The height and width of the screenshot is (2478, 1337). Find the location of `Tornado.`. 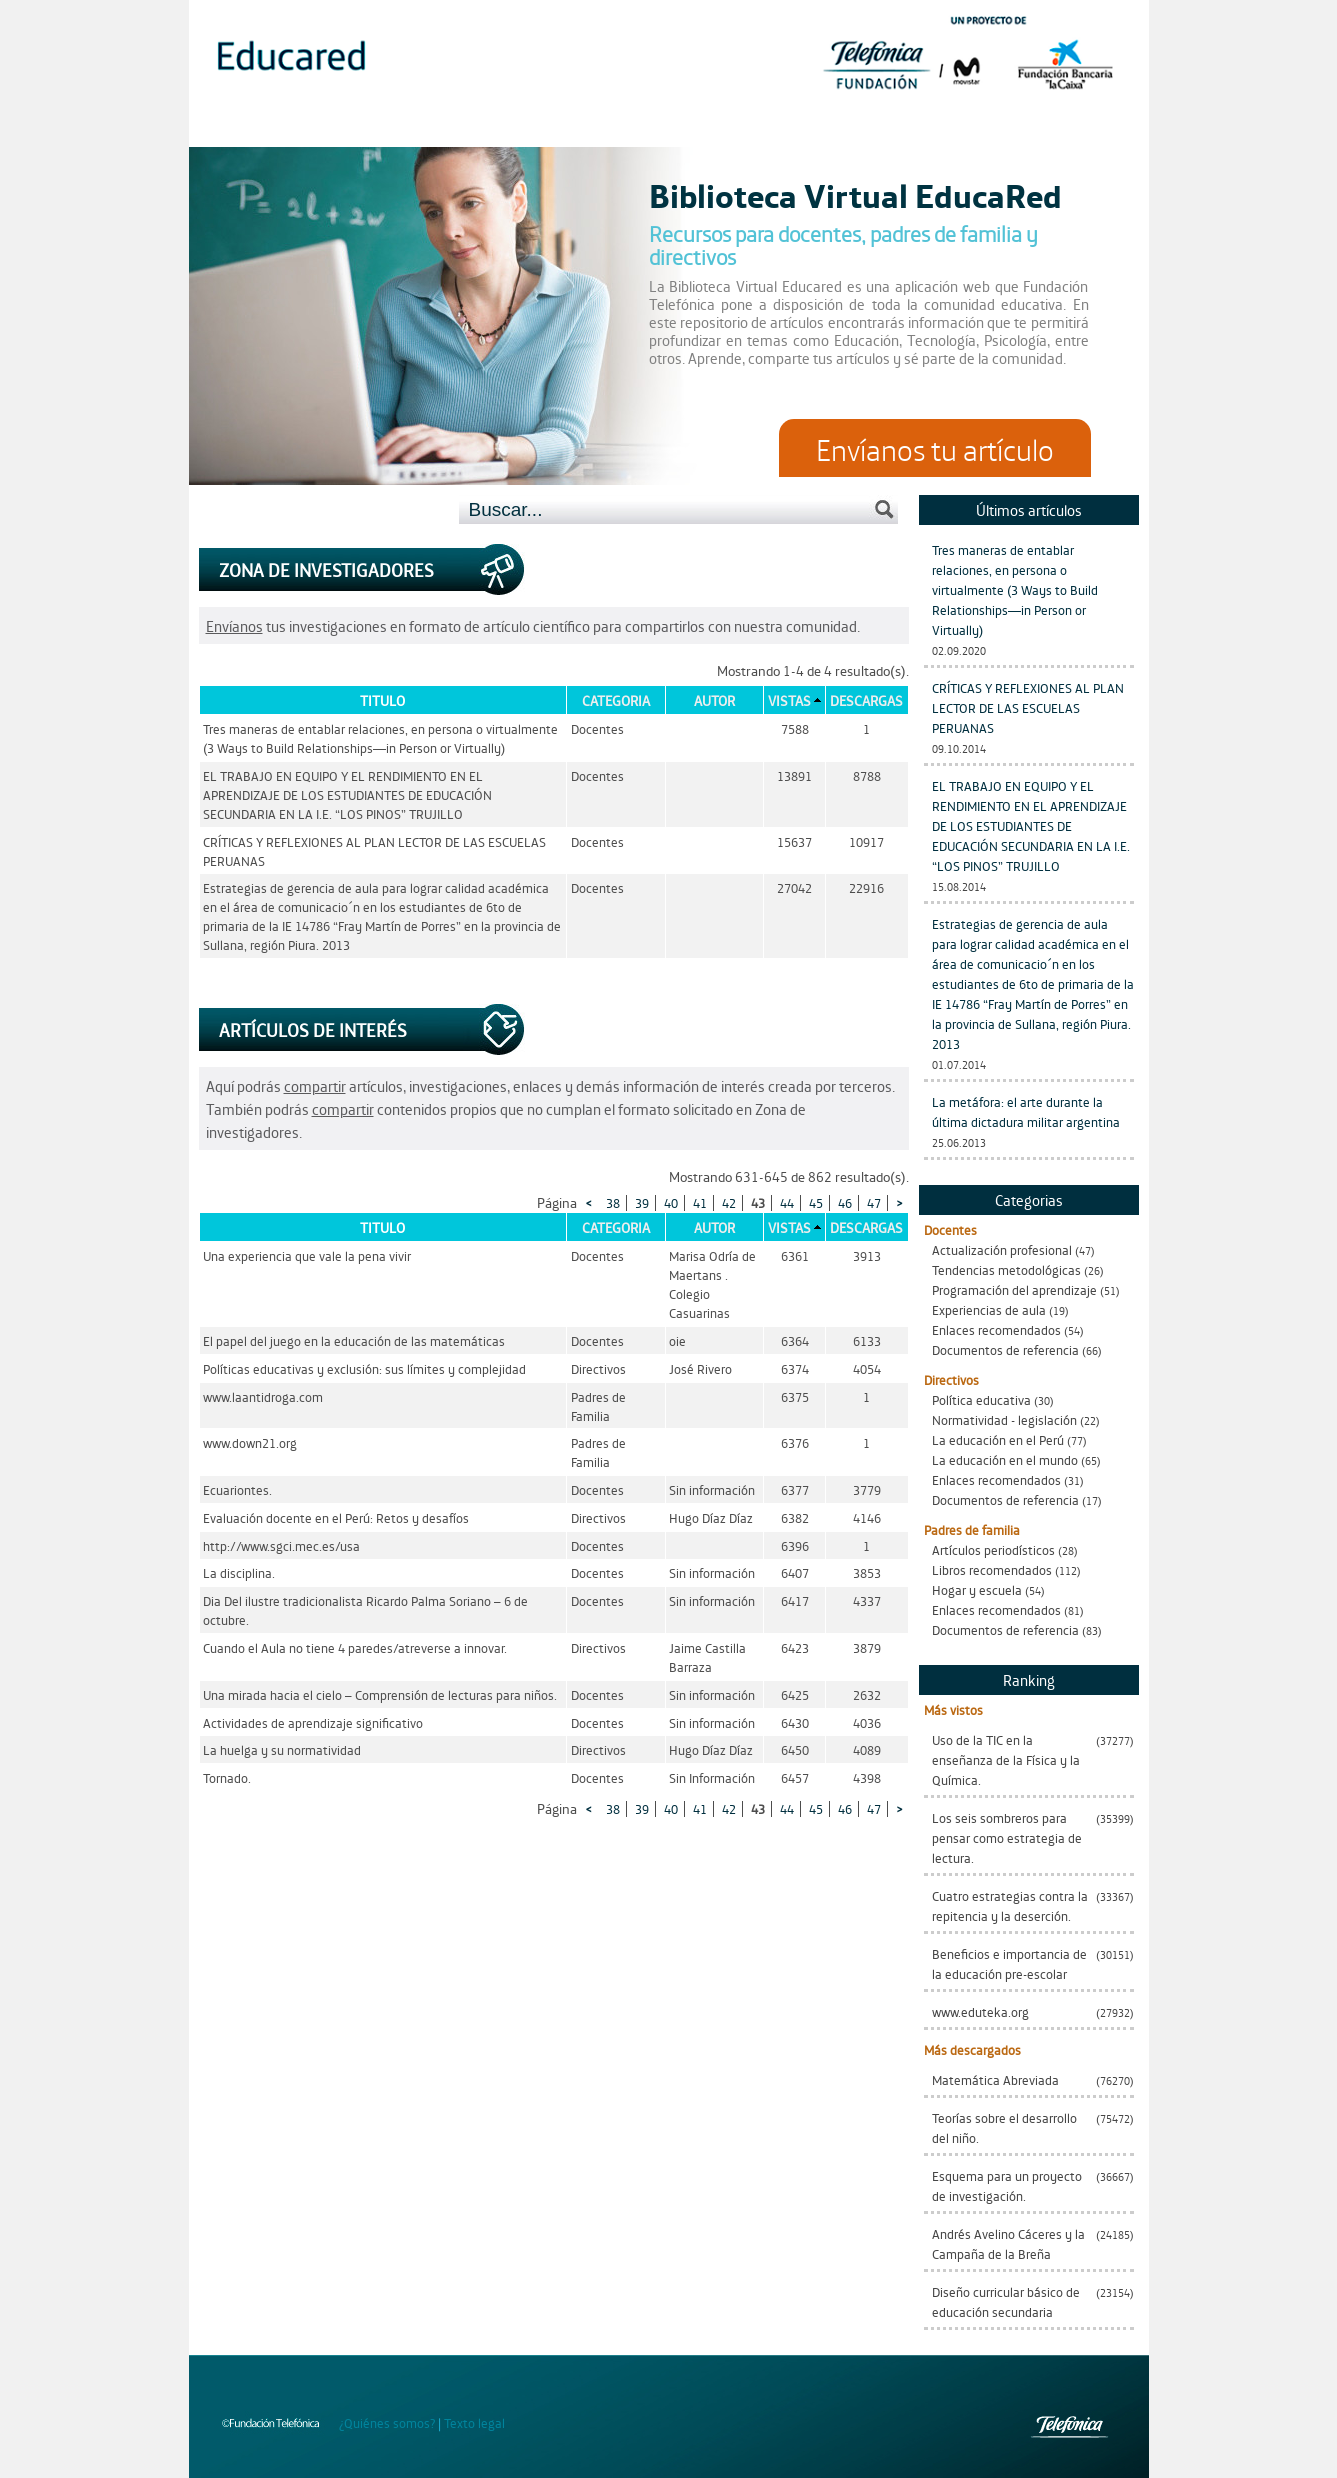

Tornado. is located at coordinates (227, 1777).